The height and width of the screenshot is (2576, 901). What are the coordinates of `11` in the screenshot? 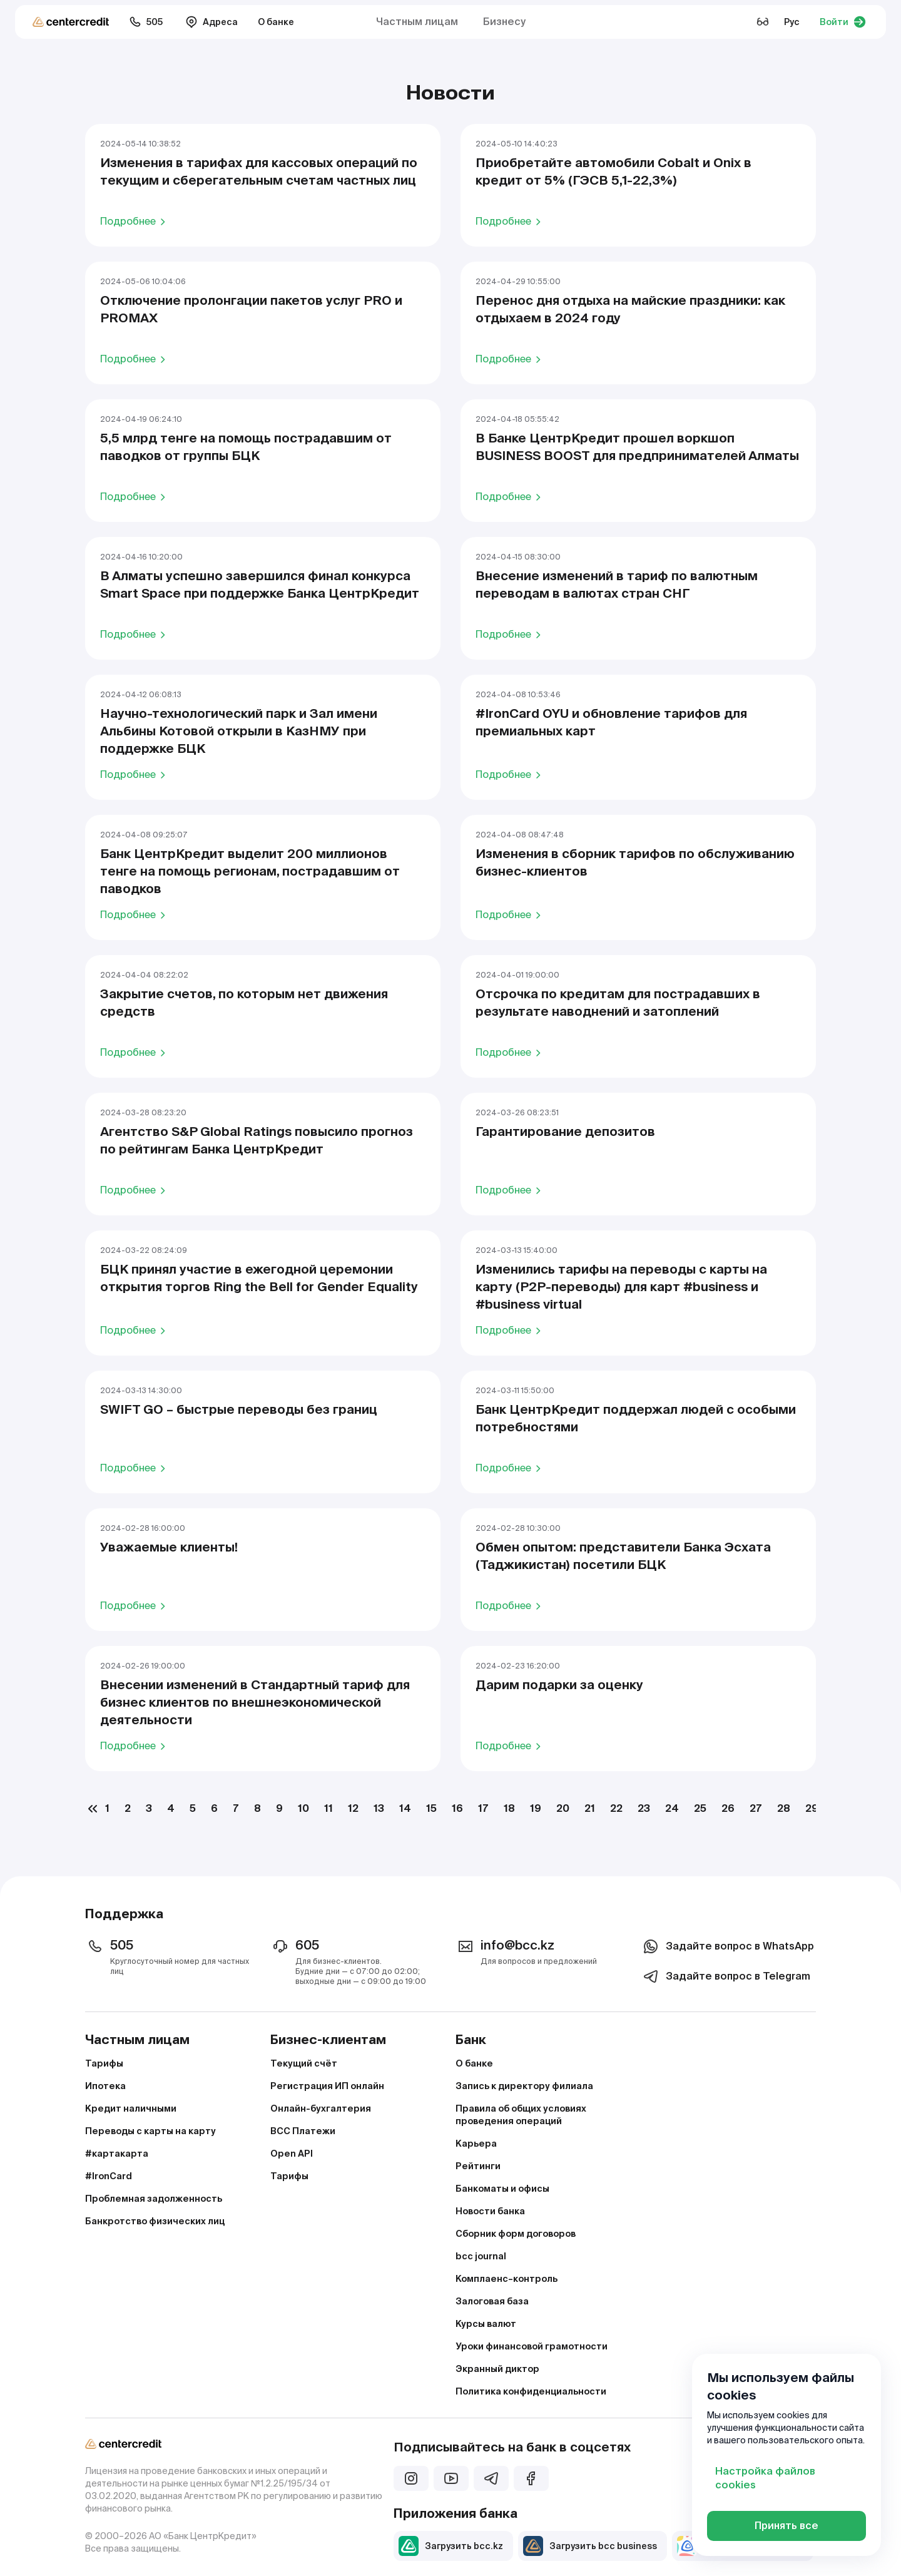 It's located at (328, 1808).